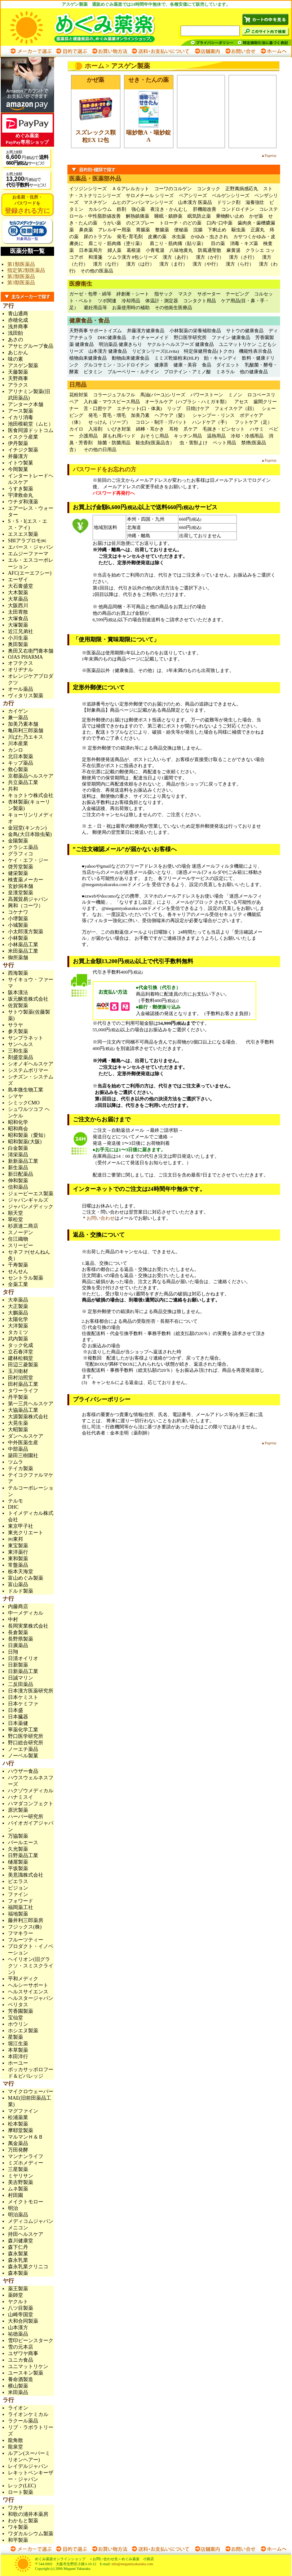 This screenshot has height=2576, width=292. I want to click on ブルーベリー・ルテイン, so click(133, 371).